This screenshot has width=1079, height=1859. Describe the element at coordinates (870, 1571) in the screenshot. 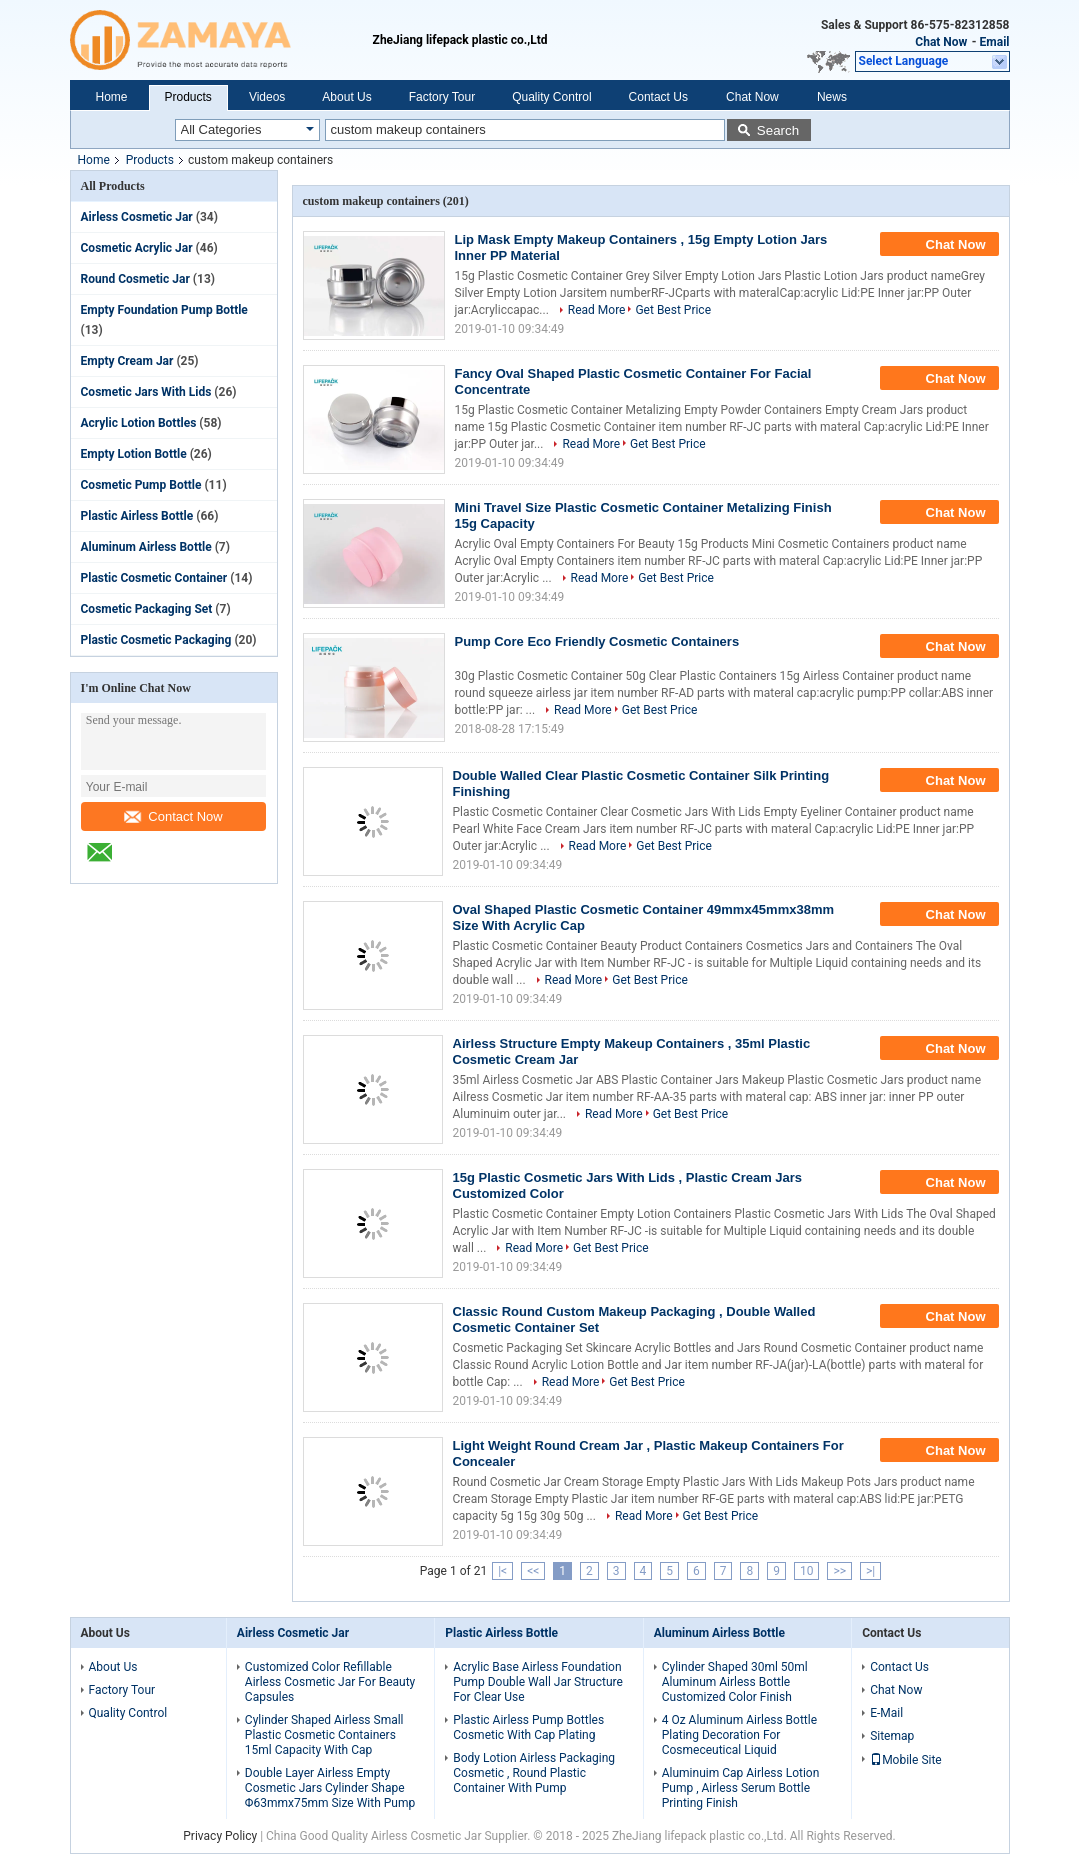

I see `>|` at that location.